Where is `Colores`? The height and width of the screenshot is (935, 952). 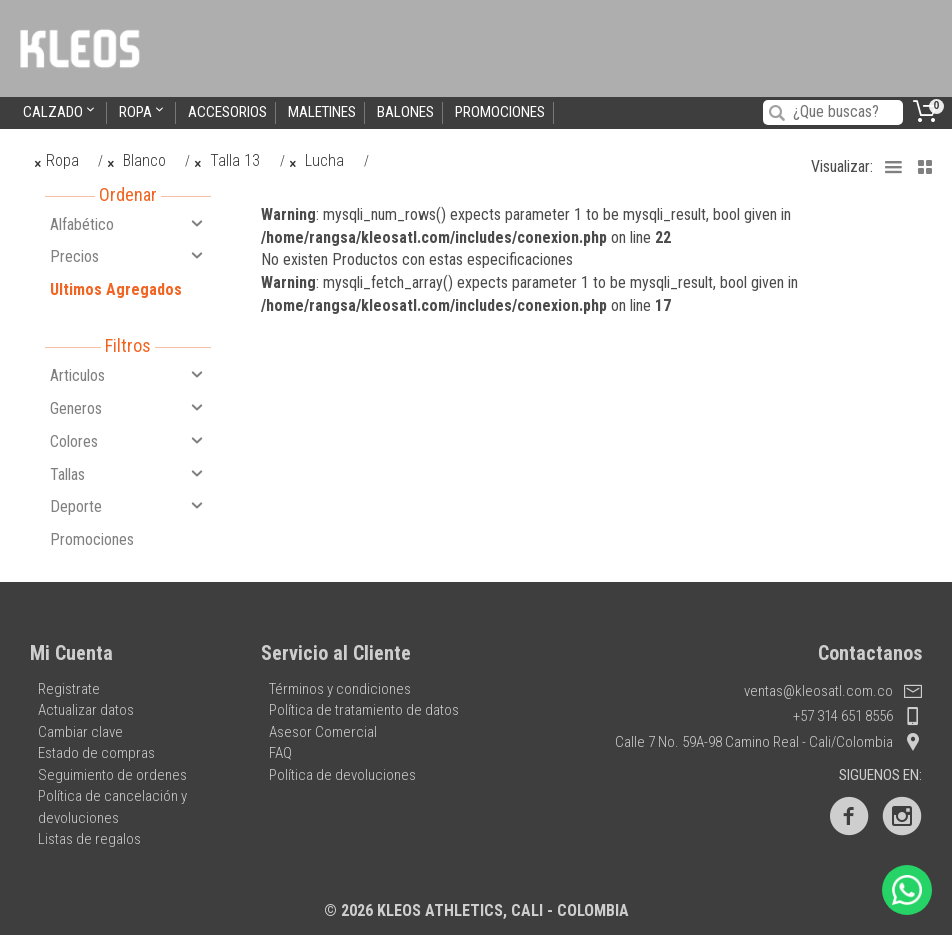
Colores is located at coordinates (128, 441).